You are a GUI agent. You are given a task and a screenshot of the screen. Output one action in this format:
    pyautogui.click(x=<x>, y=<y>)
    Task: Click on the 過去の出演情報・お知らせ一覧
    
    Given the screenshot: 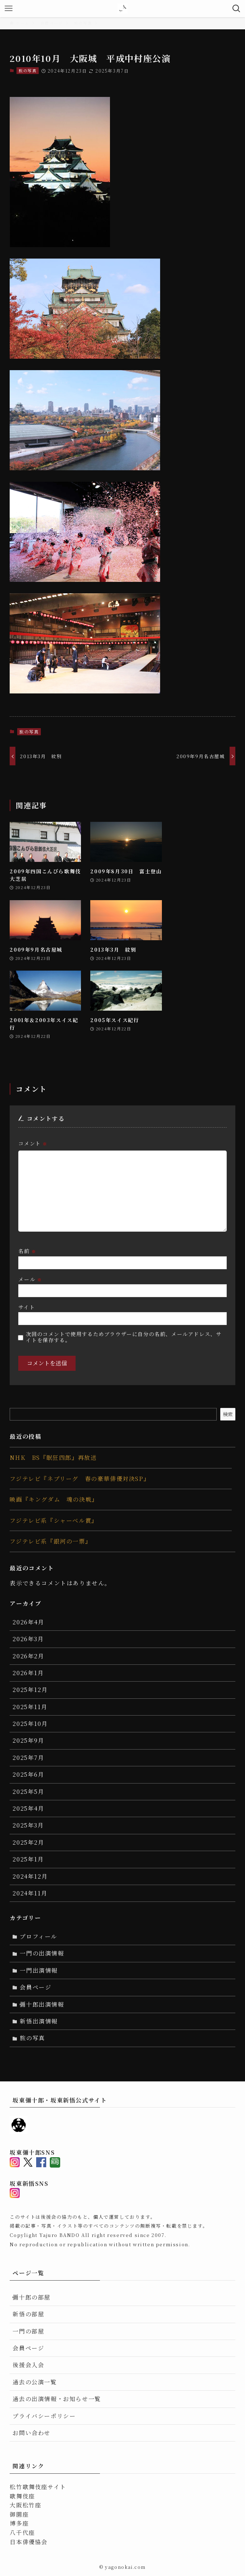 What is the action you would take?
    pyautogui.click(x=57, y=2399)
    